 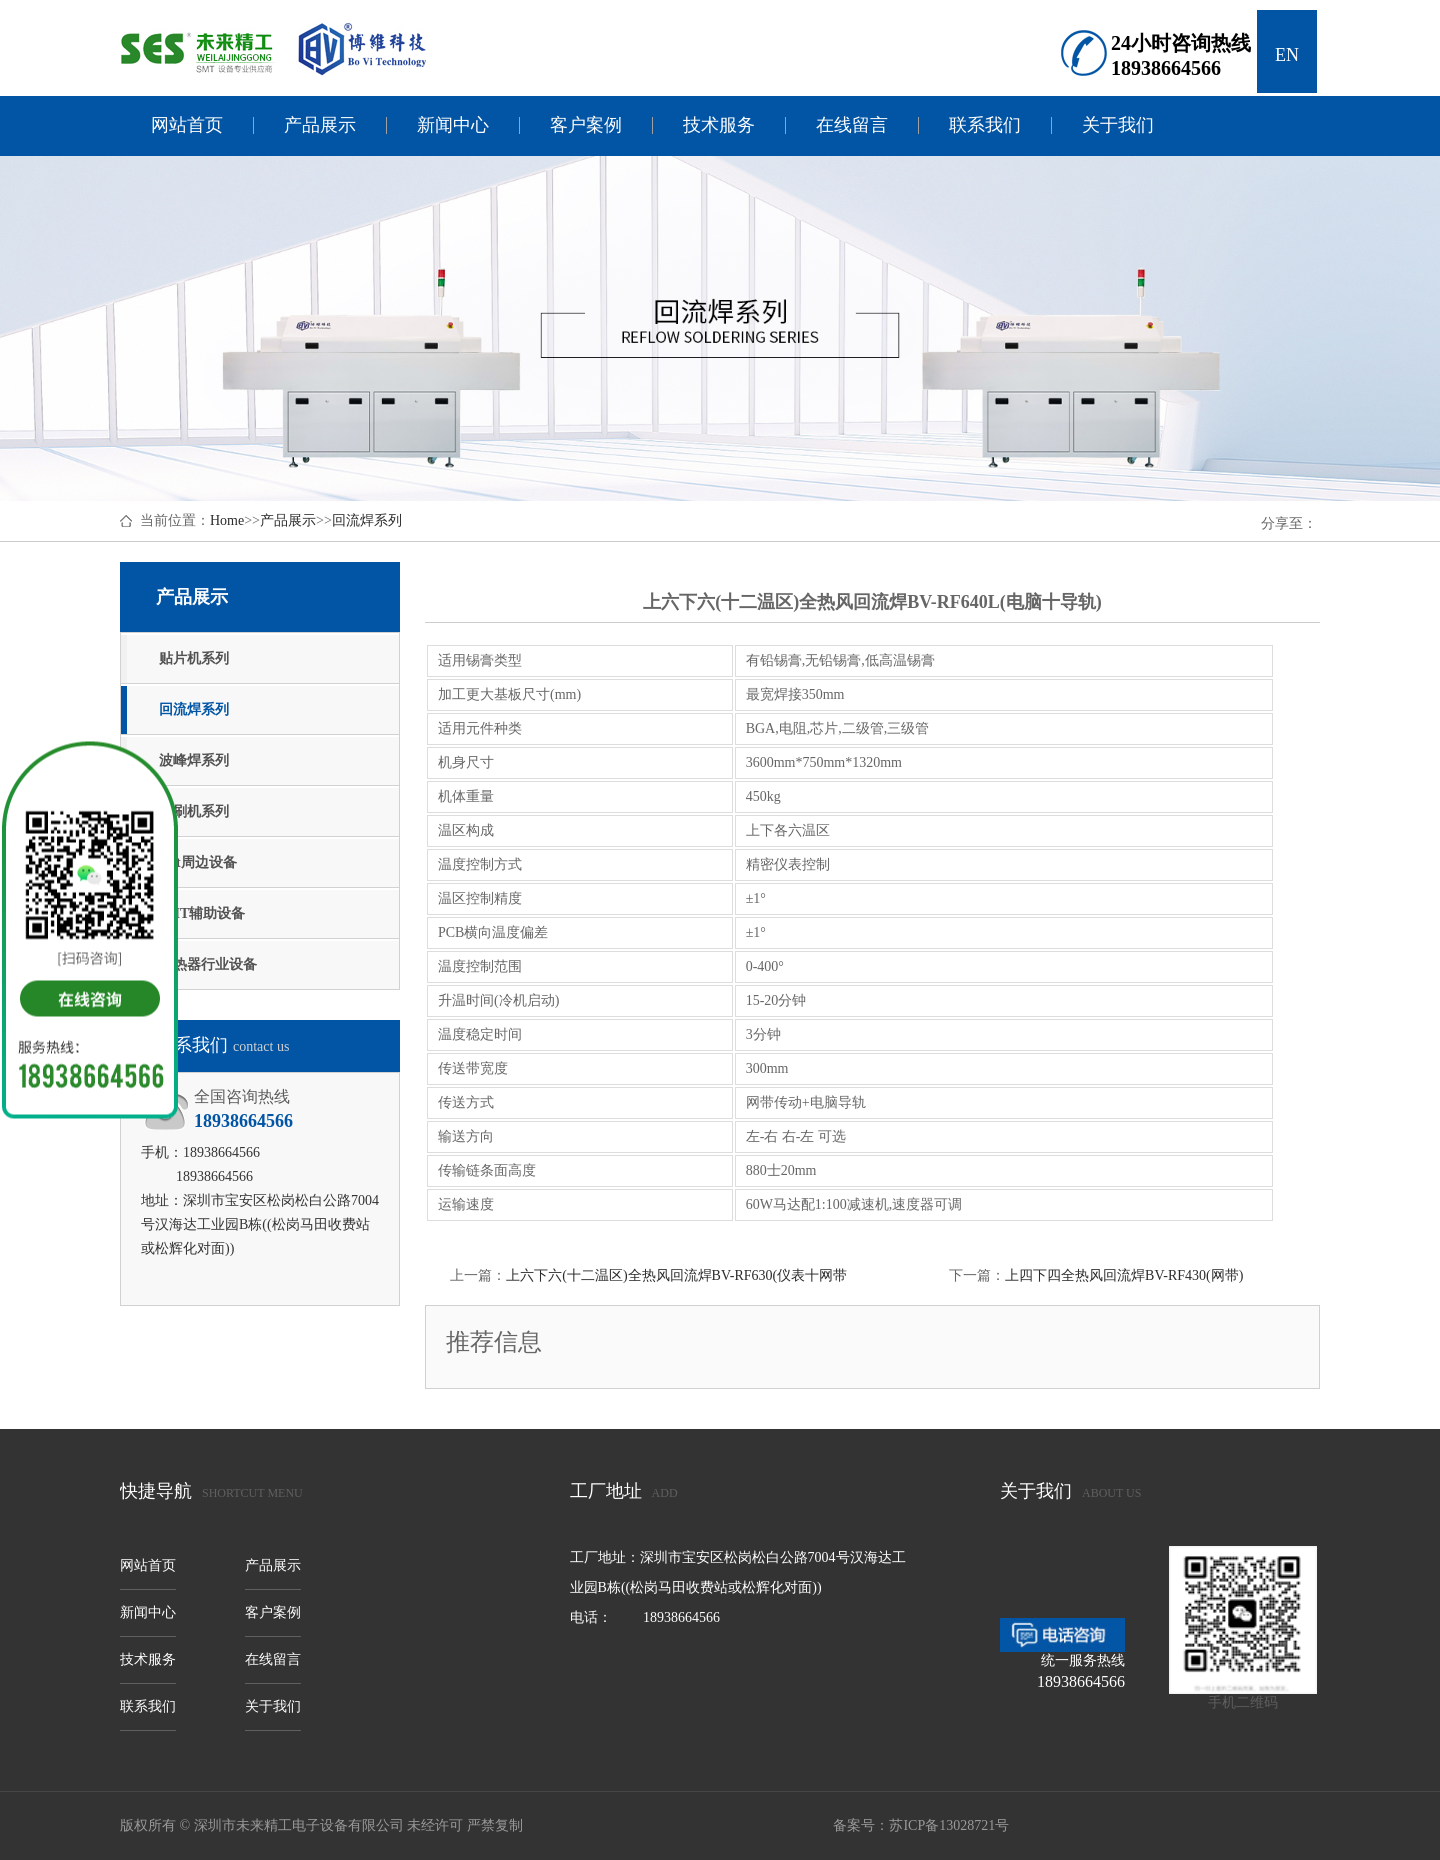 I want to click on 贴片机系列, so click(x=194, y=658).